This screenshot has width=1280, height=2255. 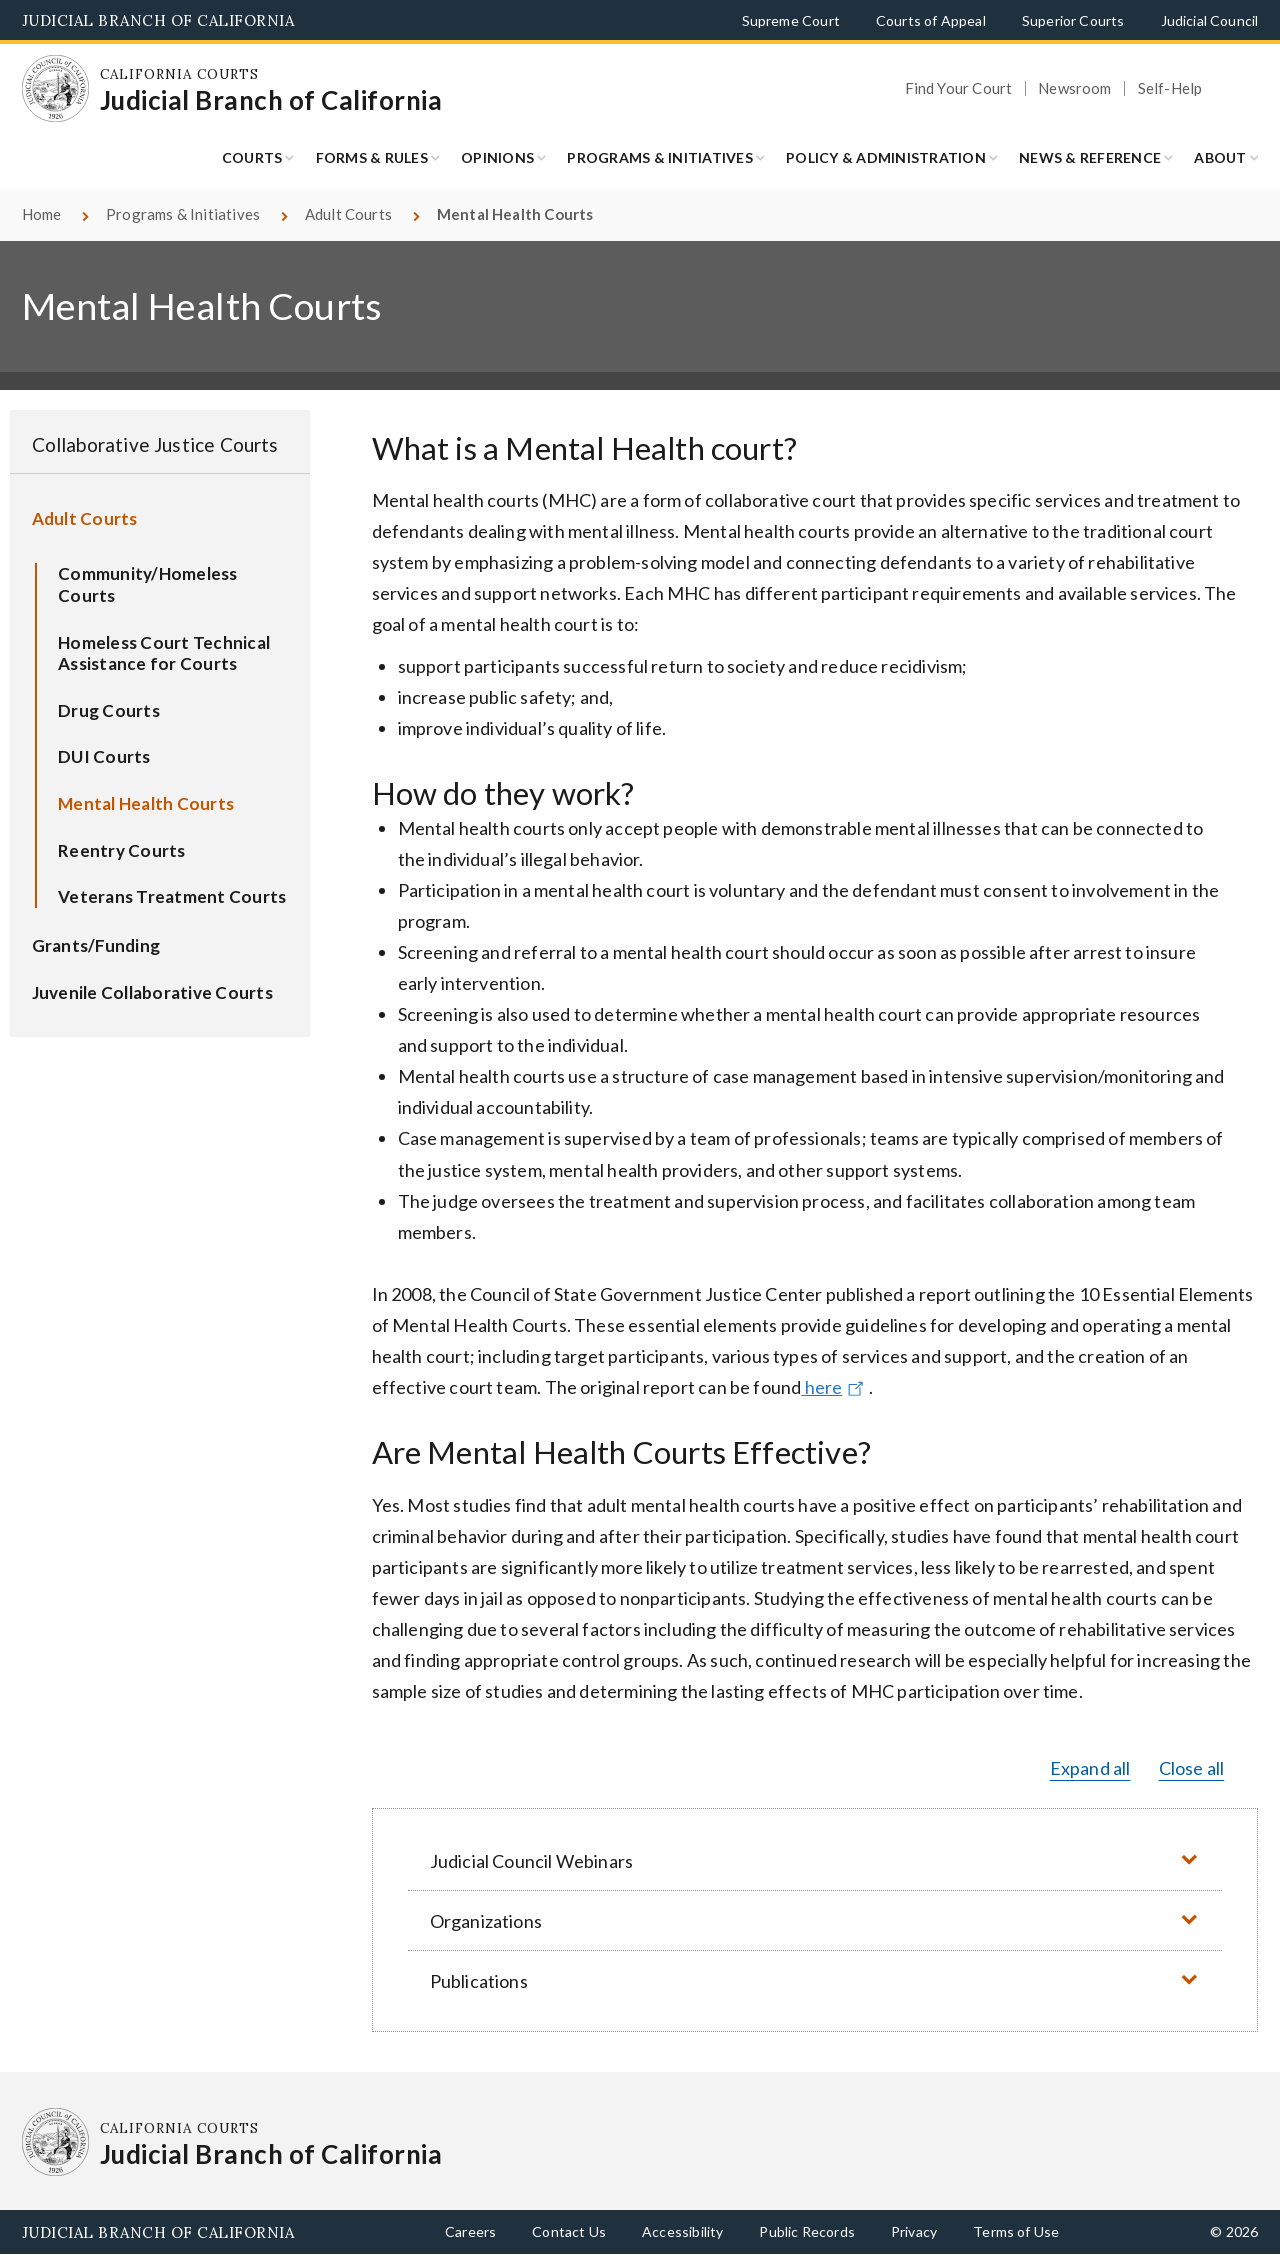 What do you see at coordinates (959, 88) in the screenshot?
I see `Find Your Court` at bounding box center [959, 88].